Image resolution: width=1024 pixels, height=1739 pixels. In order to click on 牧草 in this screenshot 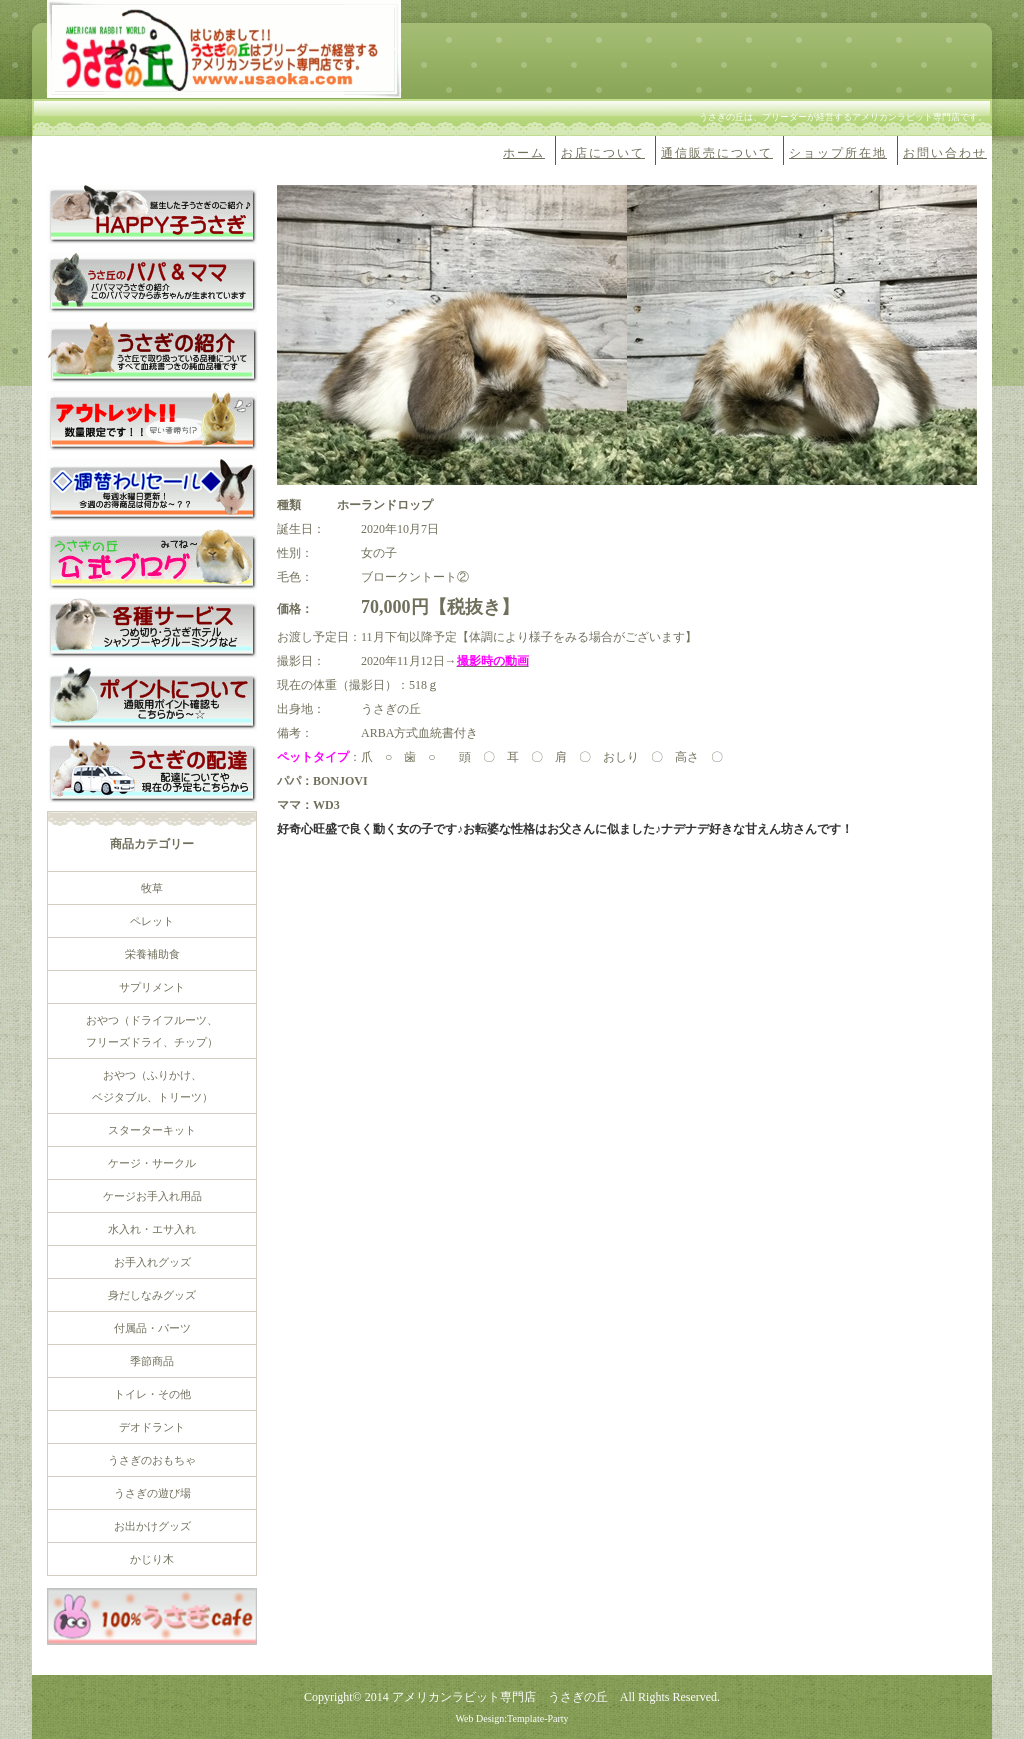, I will do `click(152, 888)`.